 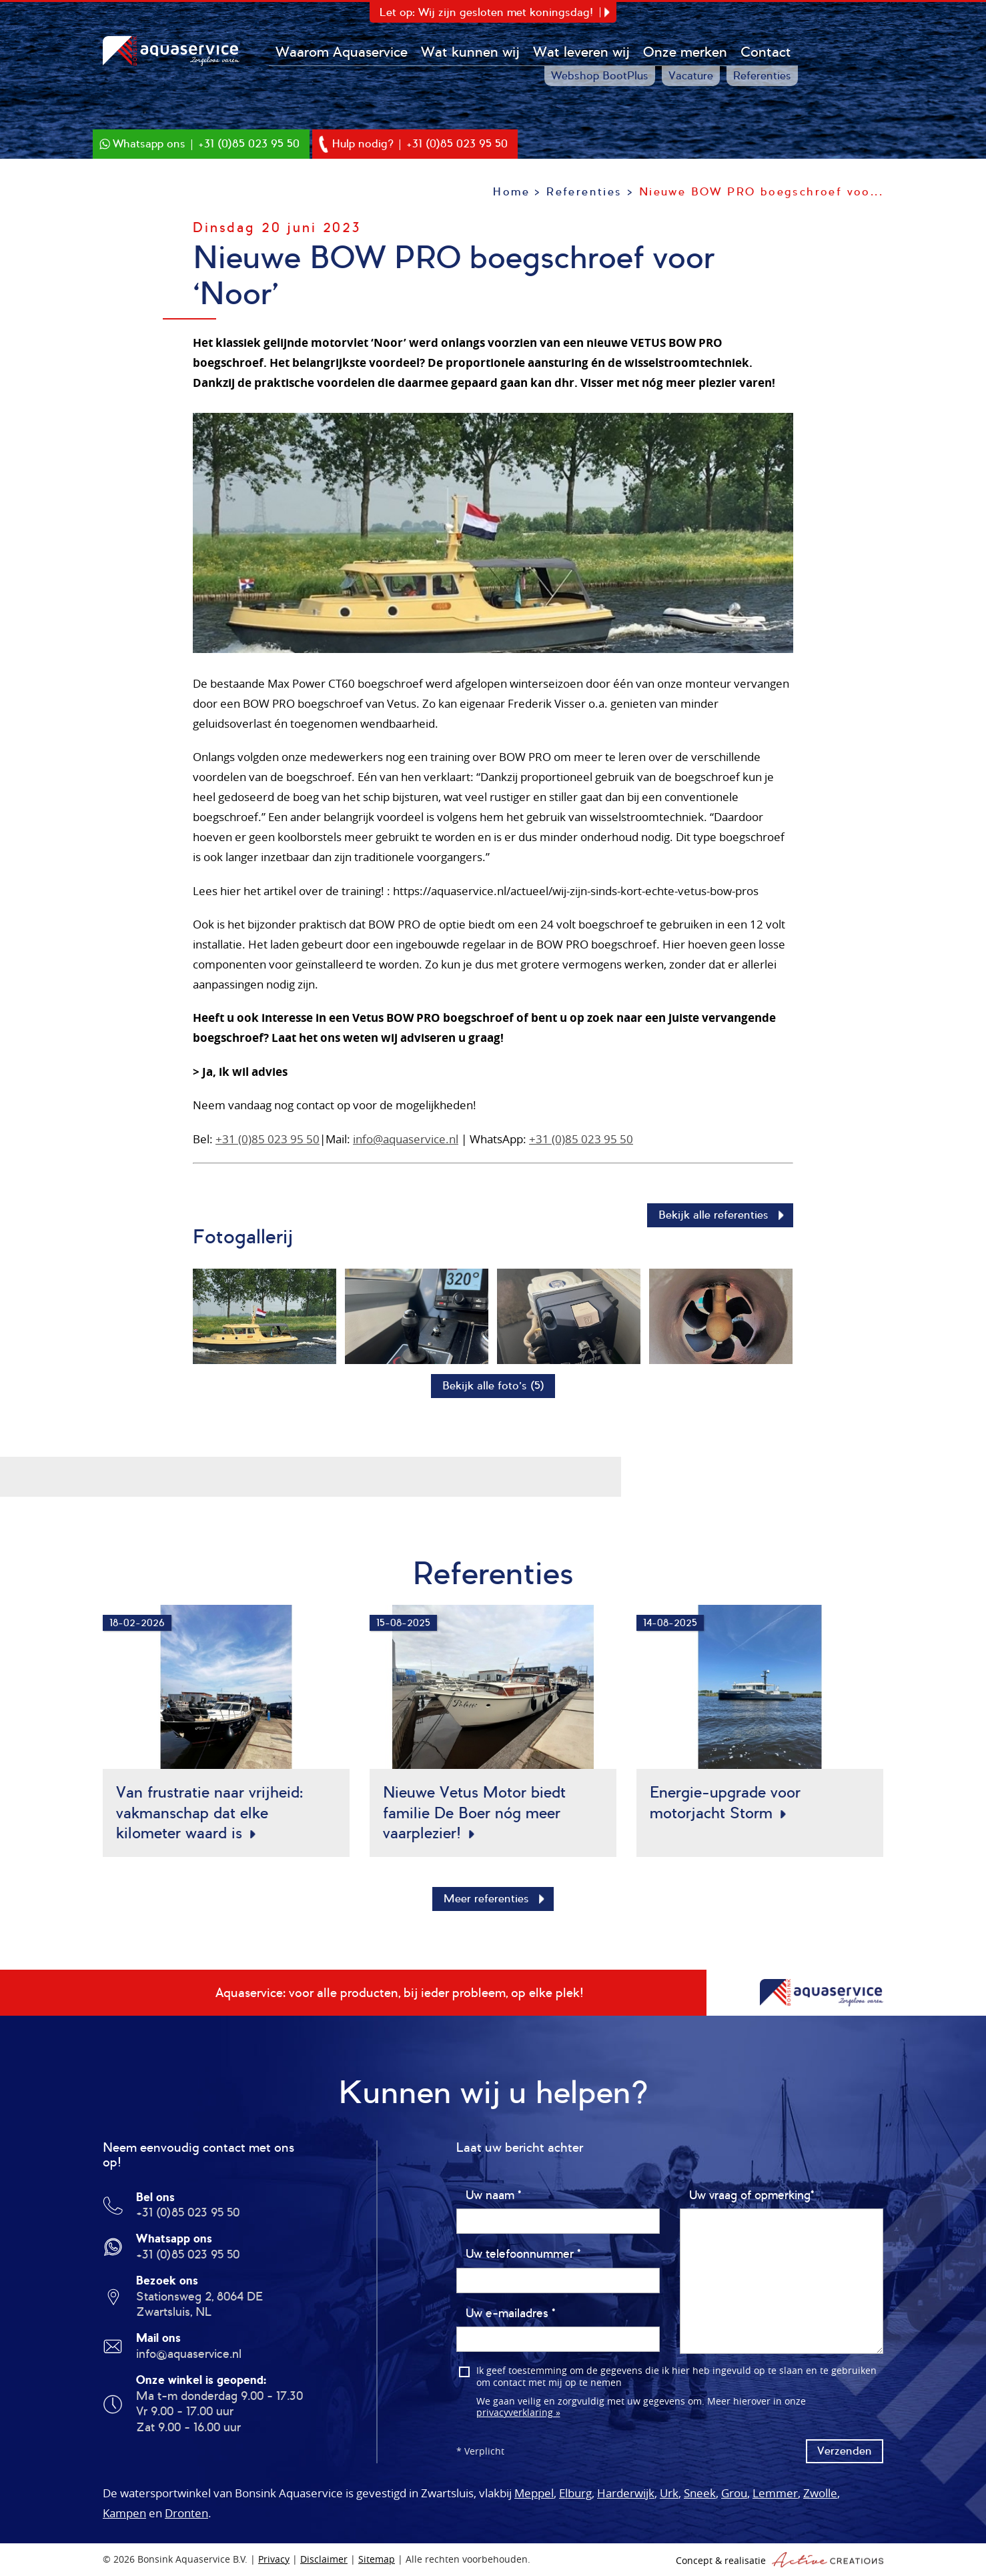 What do you see at coordinates (186, 2513) in the screenshot?
I see `Dronten` at bounding box center [186, 2513].